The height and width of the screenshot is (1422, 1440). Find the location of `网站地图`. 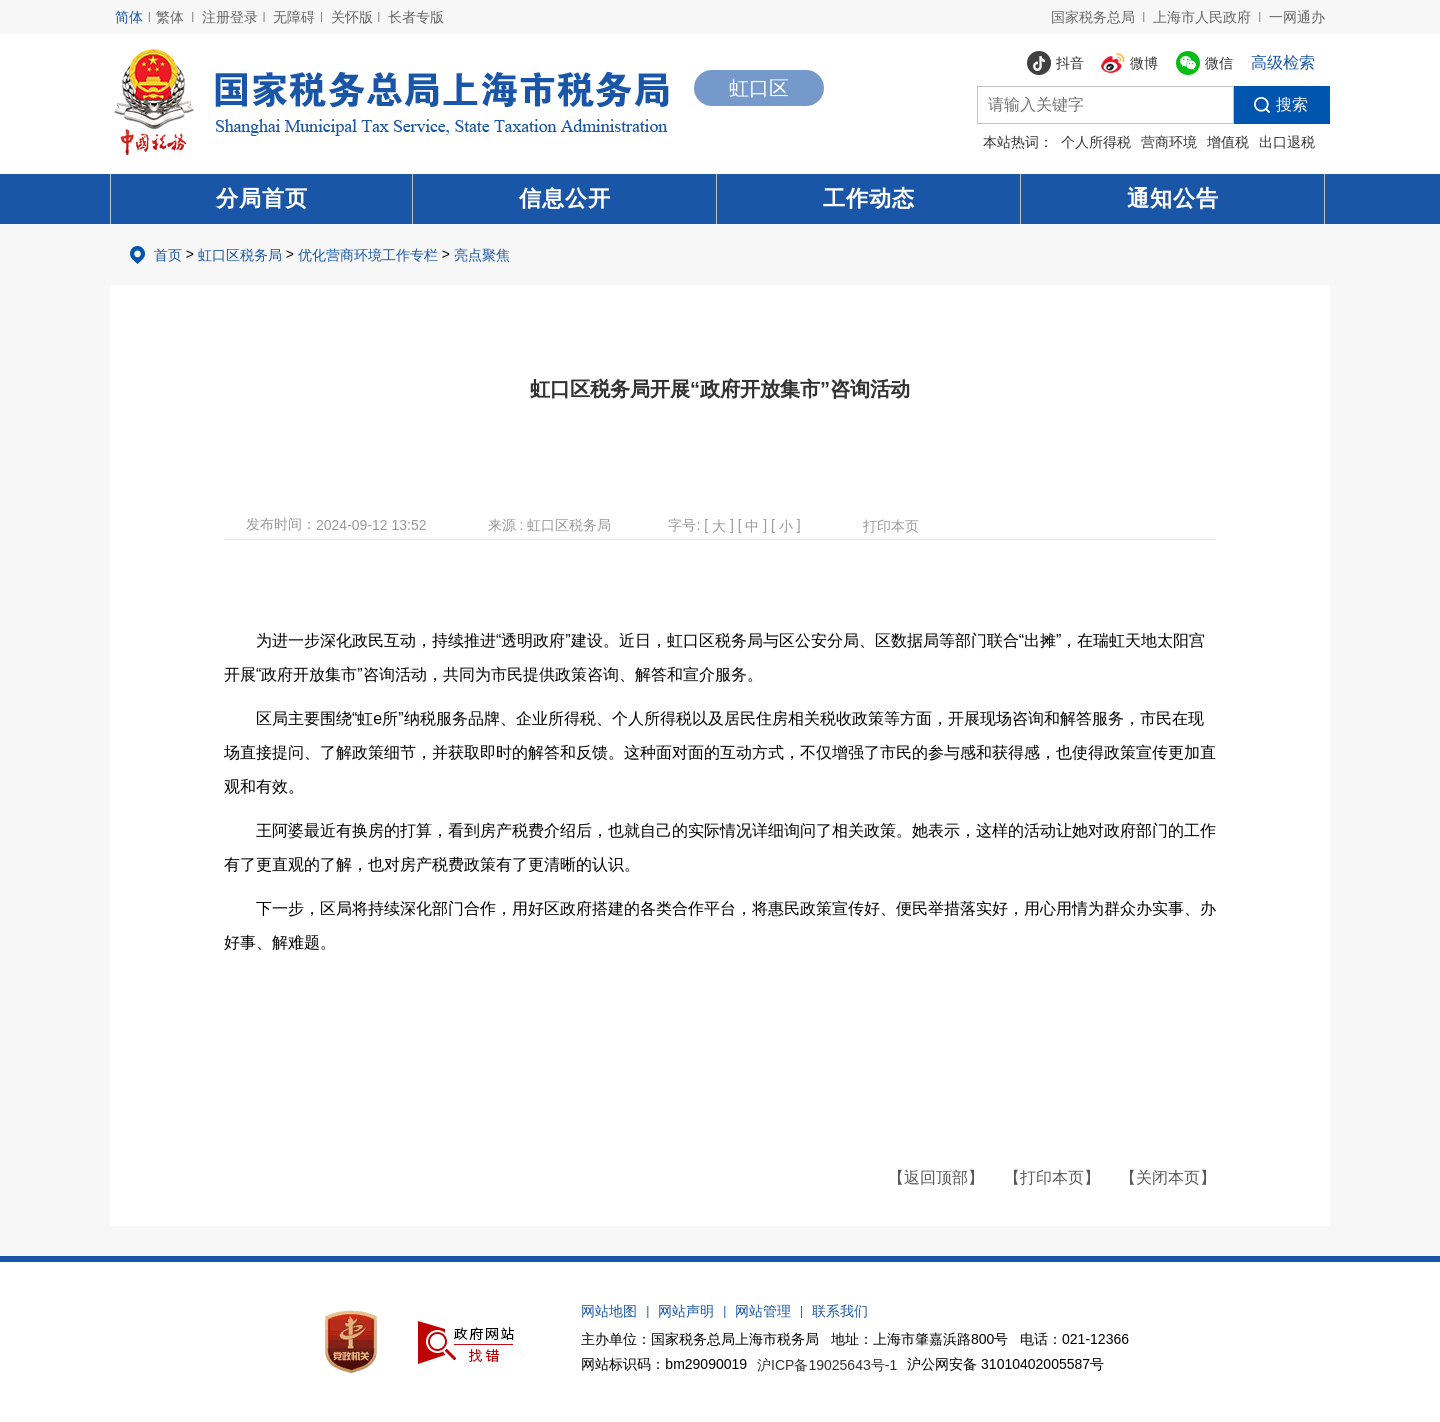

网站地图 is located at coordinates (609, 1311).